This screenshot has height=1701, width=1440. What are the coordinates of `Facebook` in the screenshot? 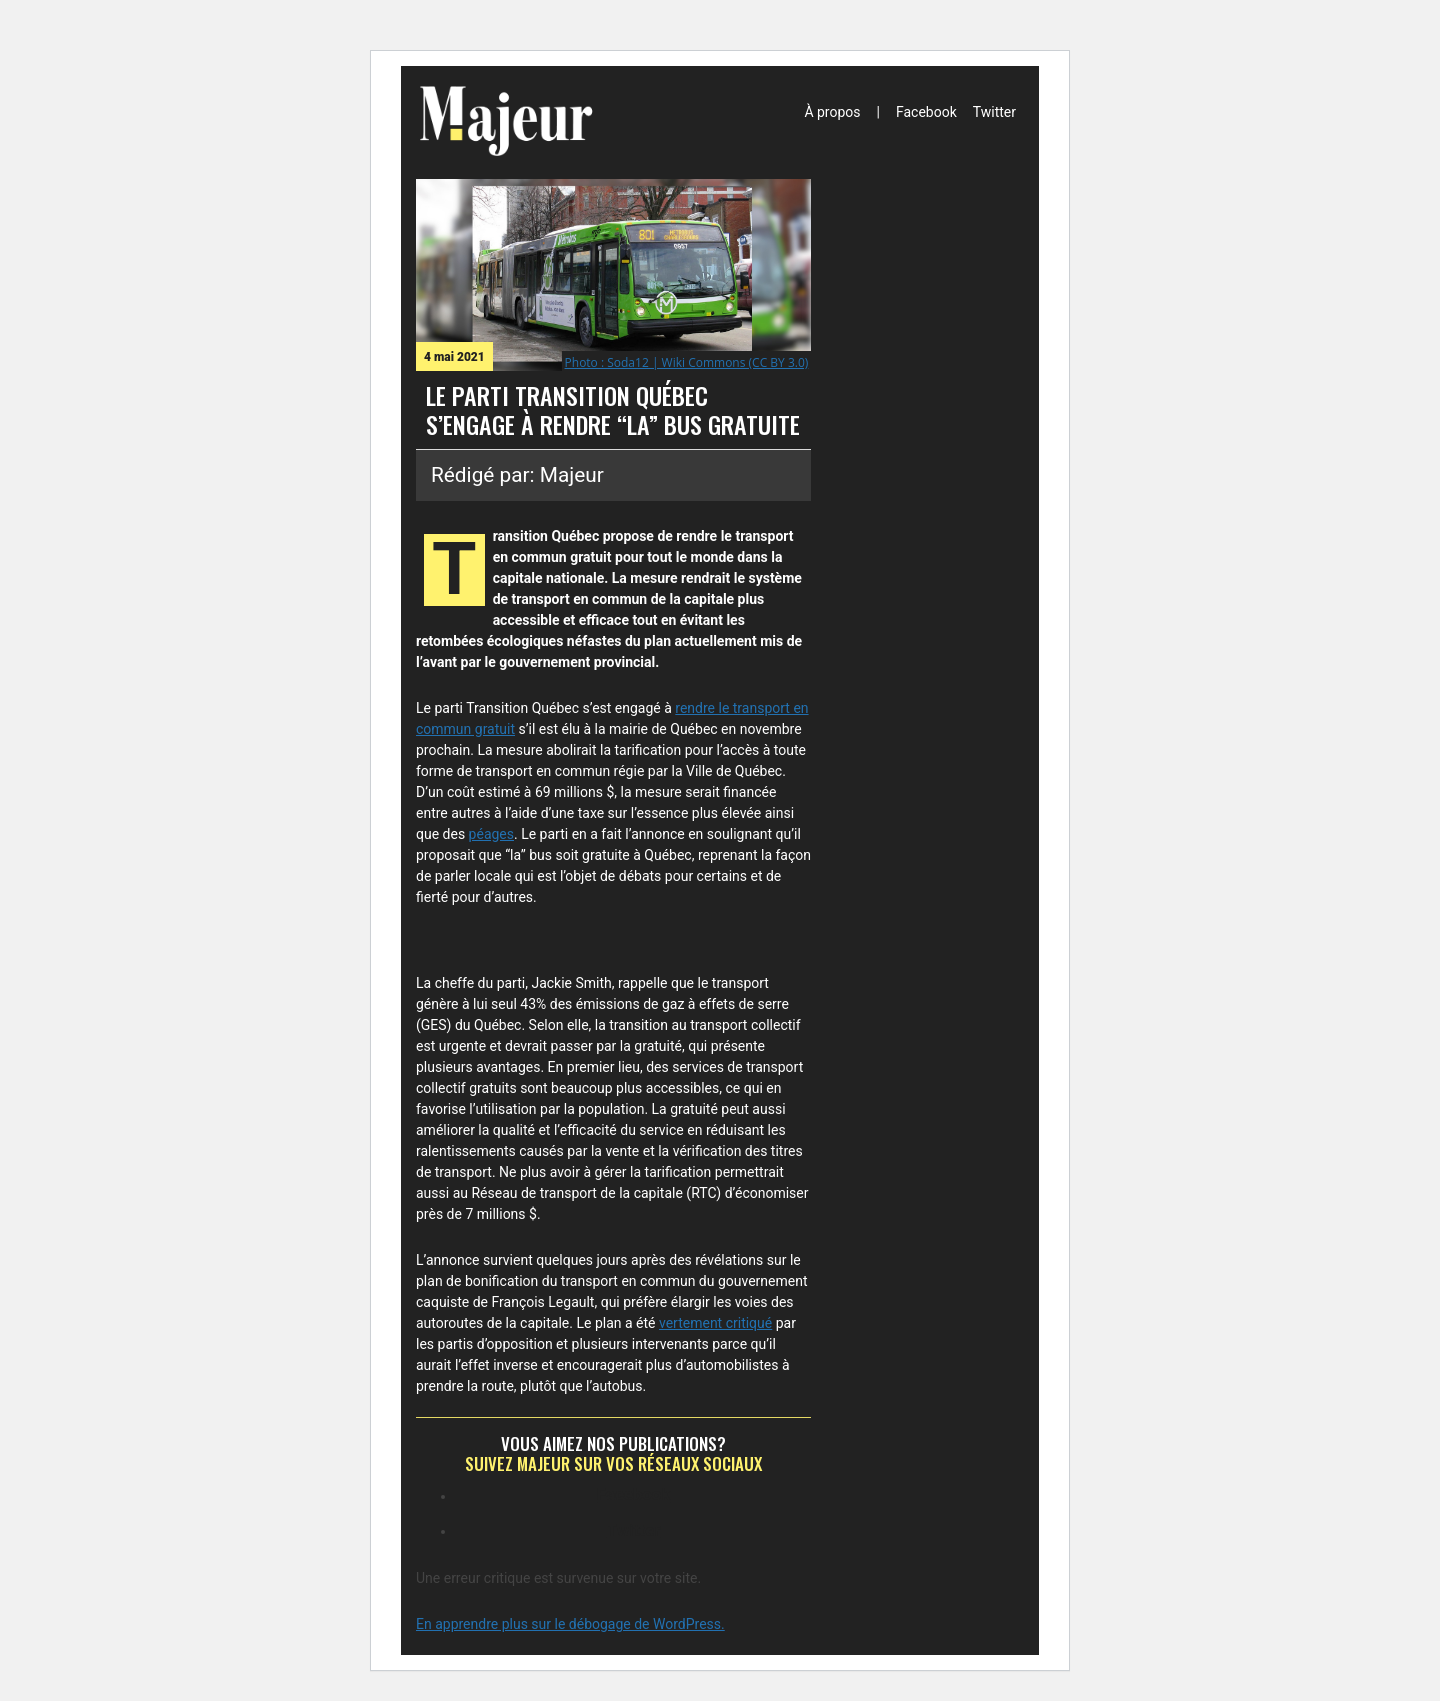 It's located at (926, 112).